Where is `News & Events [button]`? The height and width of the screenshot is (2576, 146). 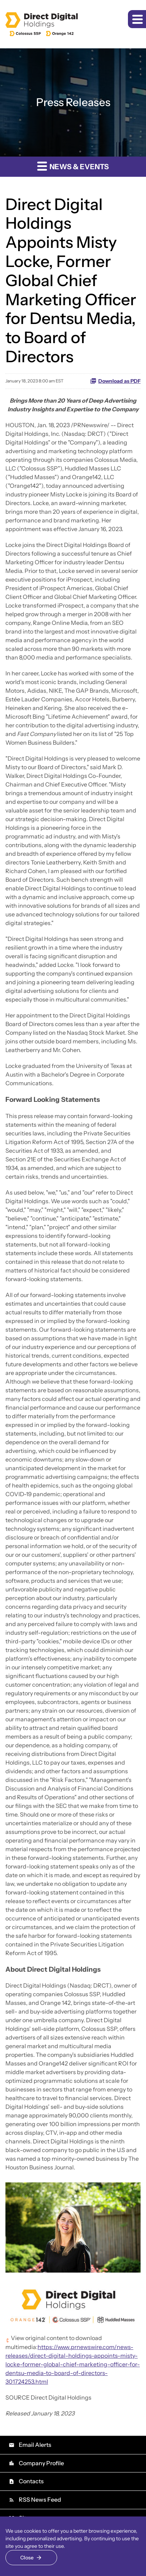
News & Events [button] is located at coordinates (73, 166).